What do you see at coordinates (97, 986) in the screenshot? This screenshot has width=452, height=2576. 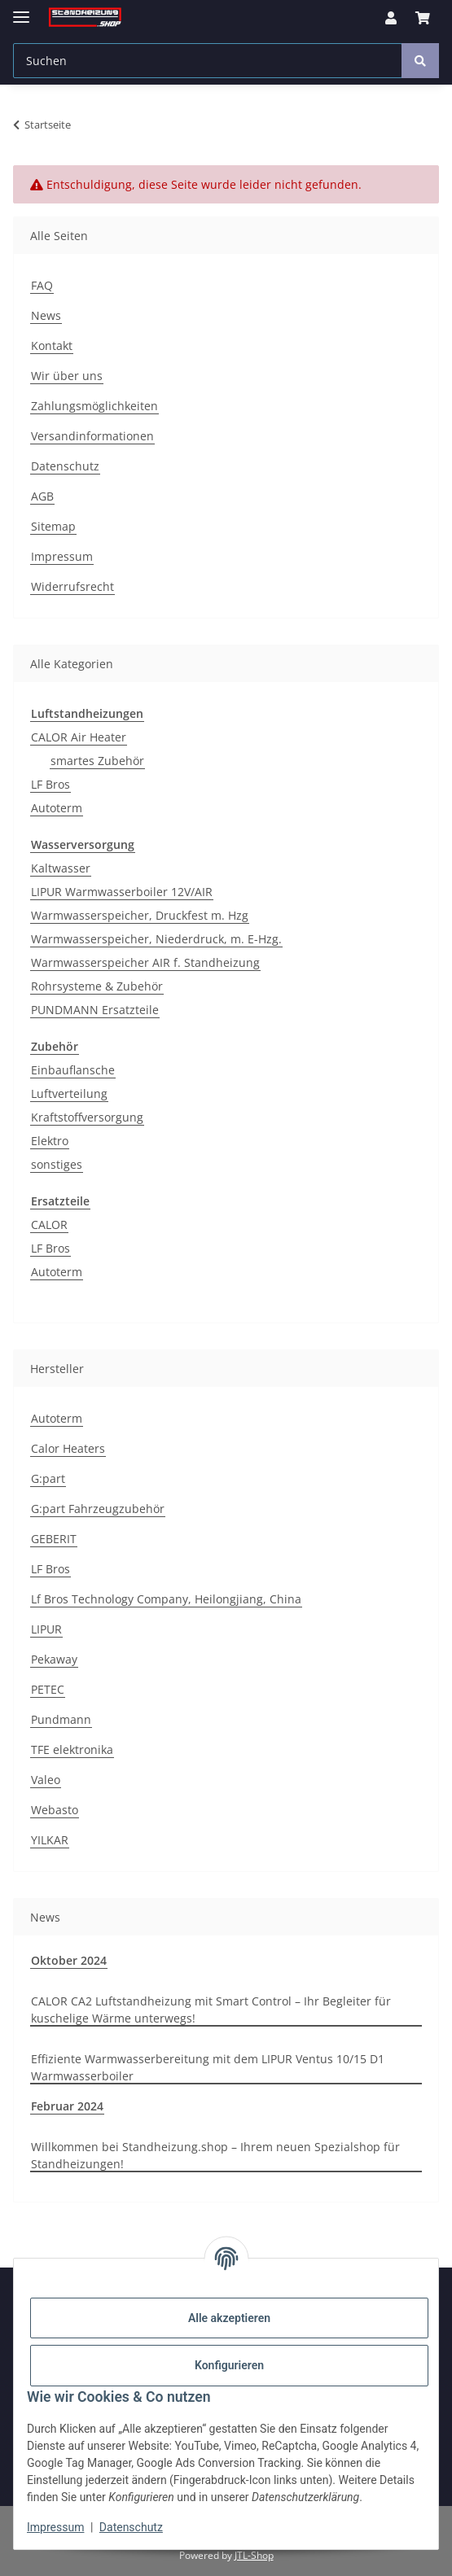 I see `Rohrsysteme & Zubehör` at bounding box center [97, 986].